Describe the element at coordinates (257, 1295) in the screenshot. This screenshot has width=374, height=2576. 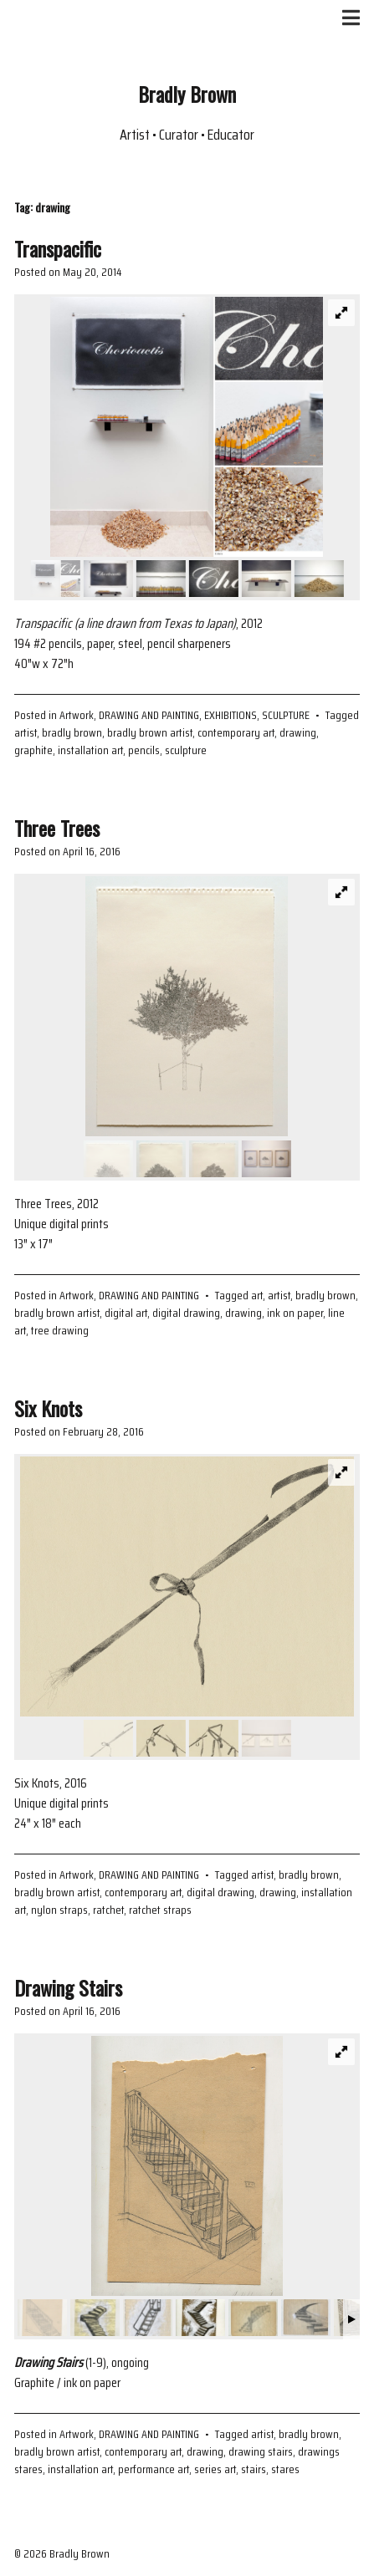
I see `art` at that location.